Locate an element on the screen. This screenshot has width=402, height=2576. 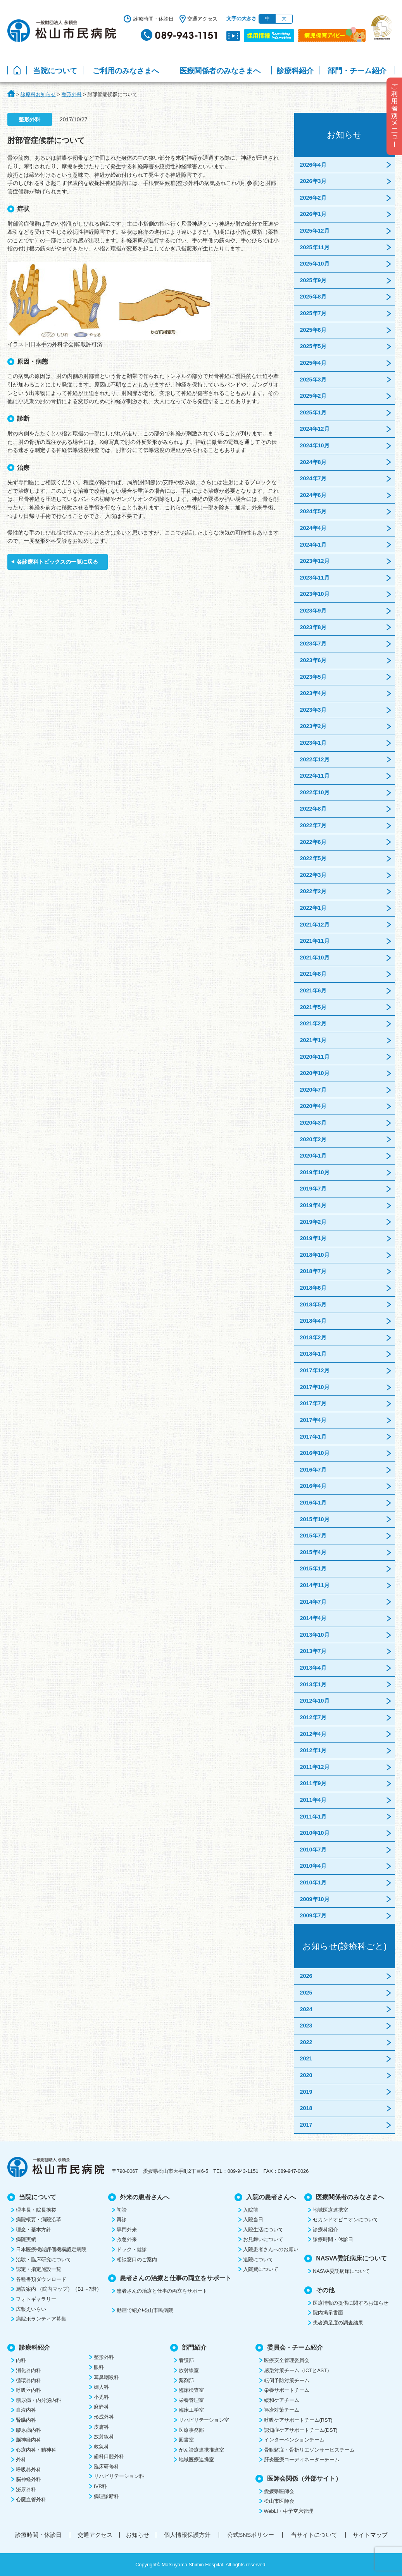
2020 is located at coordinates (306, 2075).